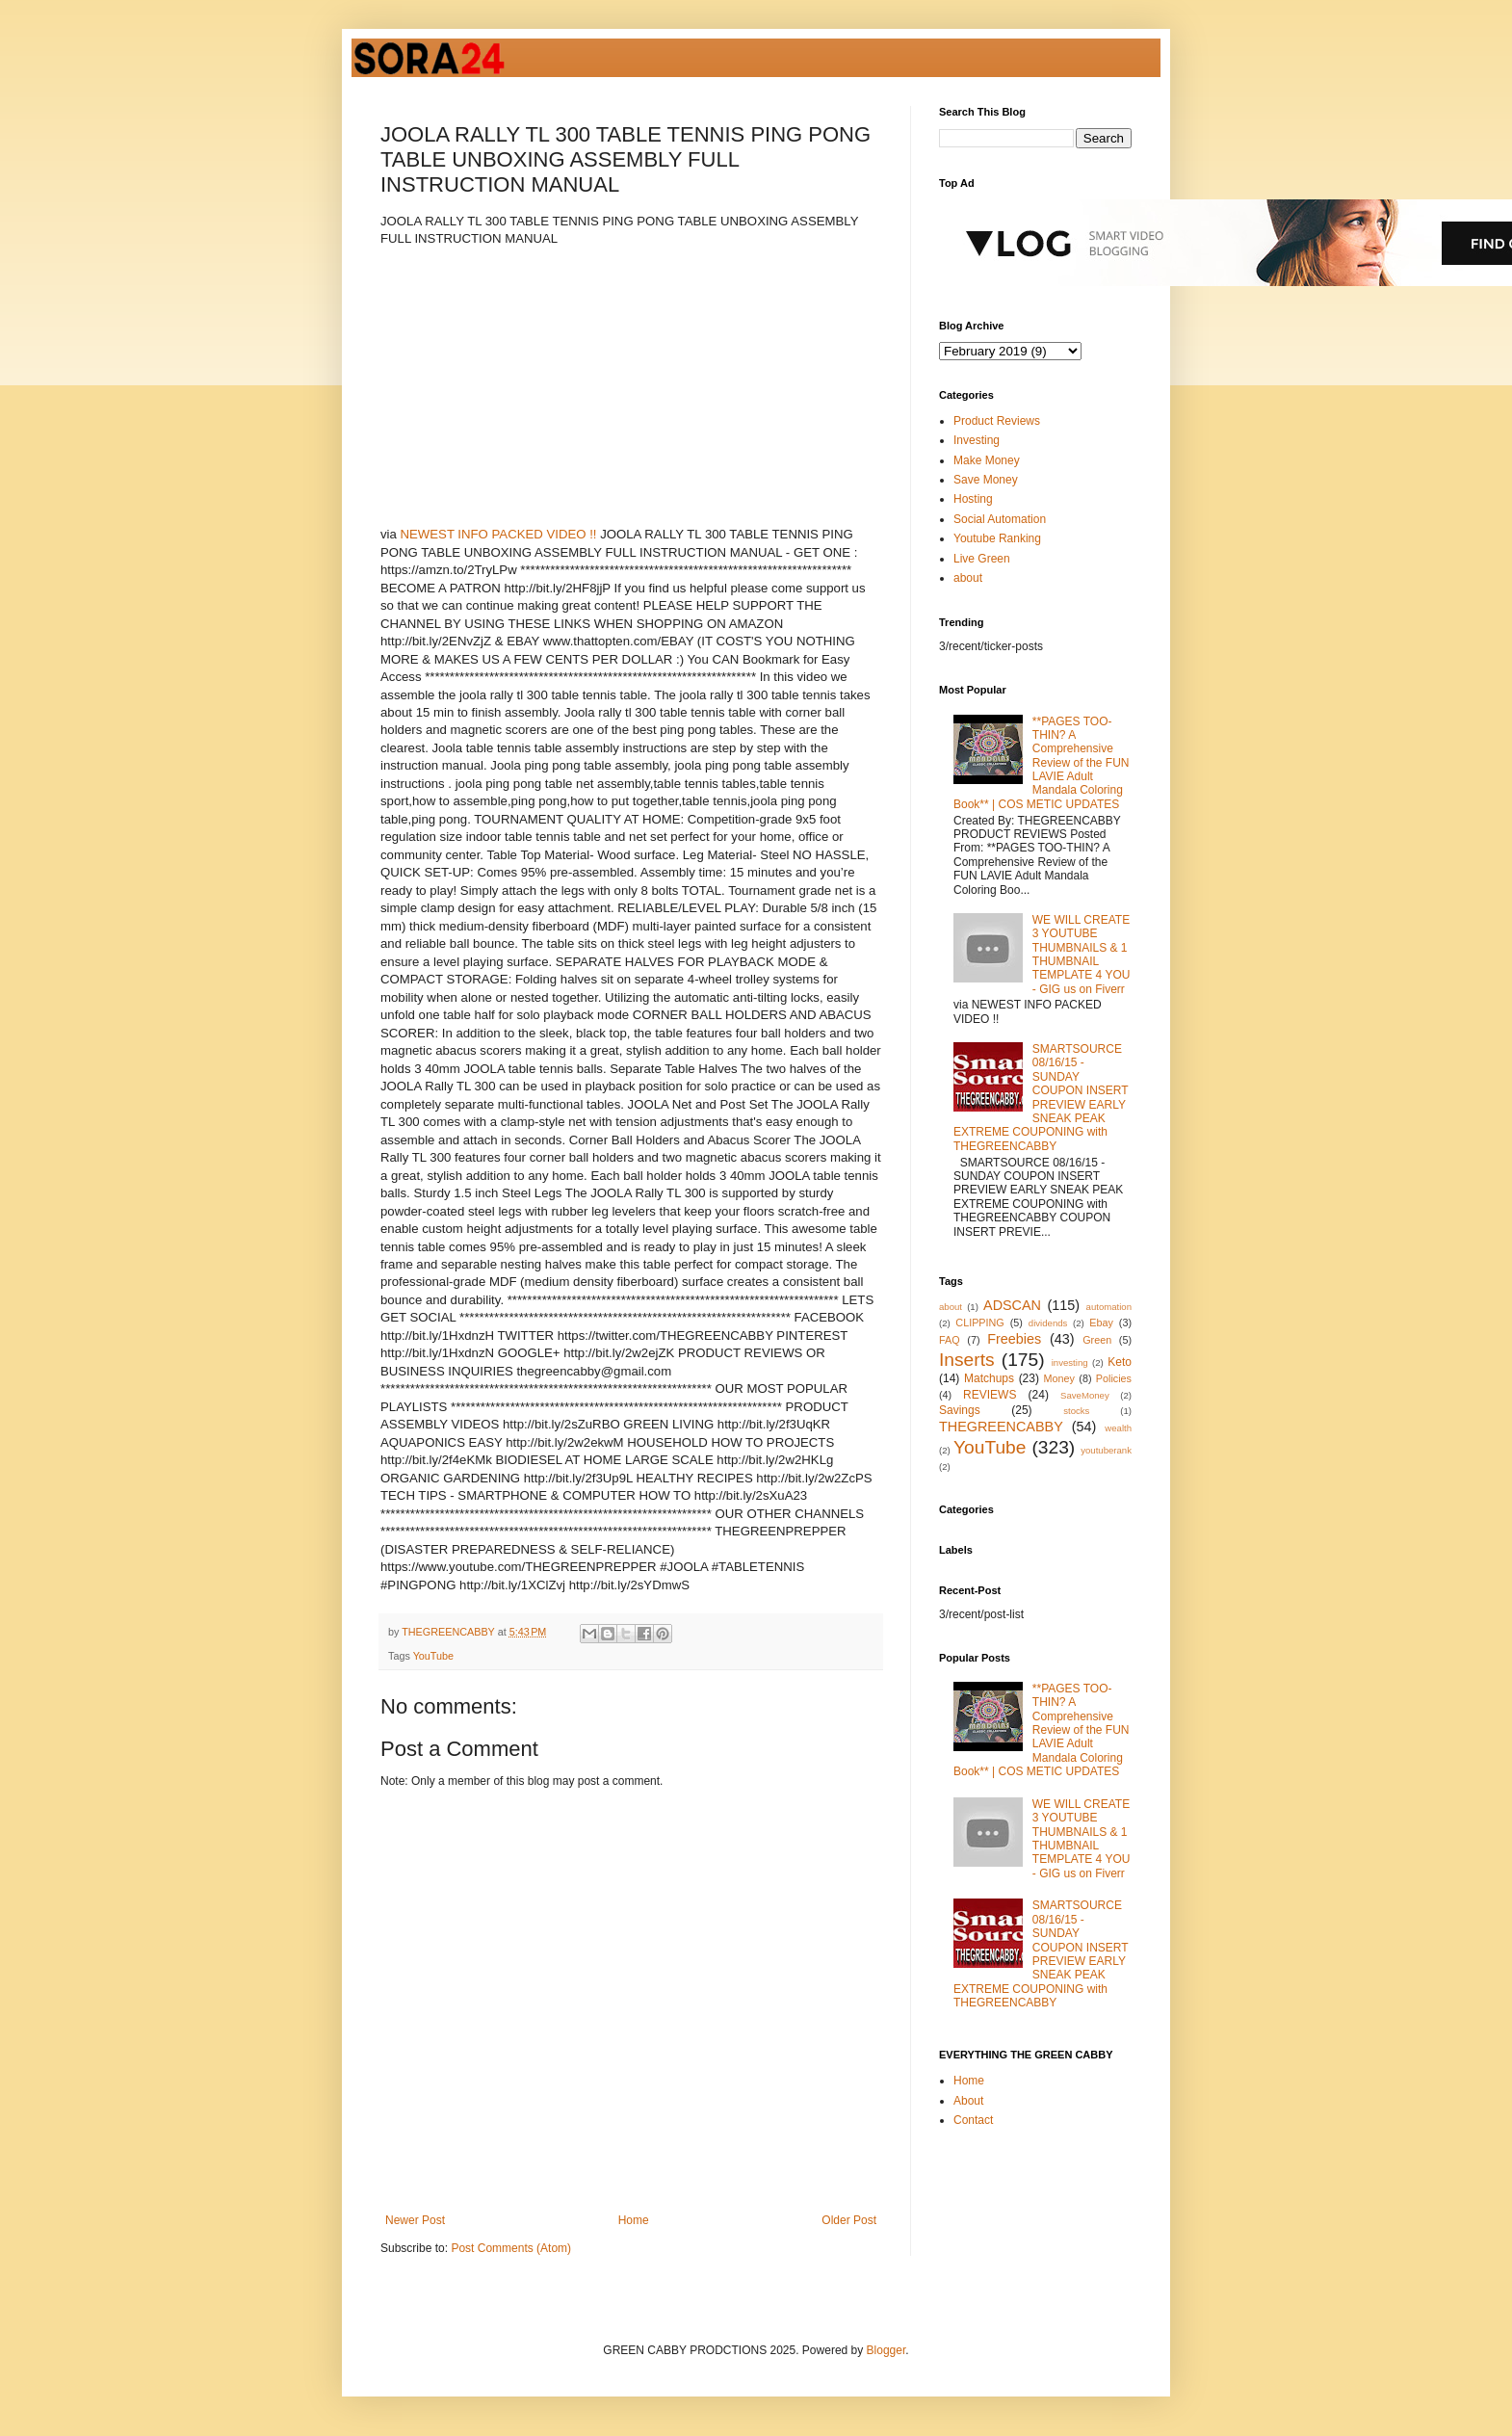 Image resolution: width=1512 pixels, height=2436 pixels. Describe the element at coordinates (1106, 1450) in the screenshot. I see `youtuberank` at that location.